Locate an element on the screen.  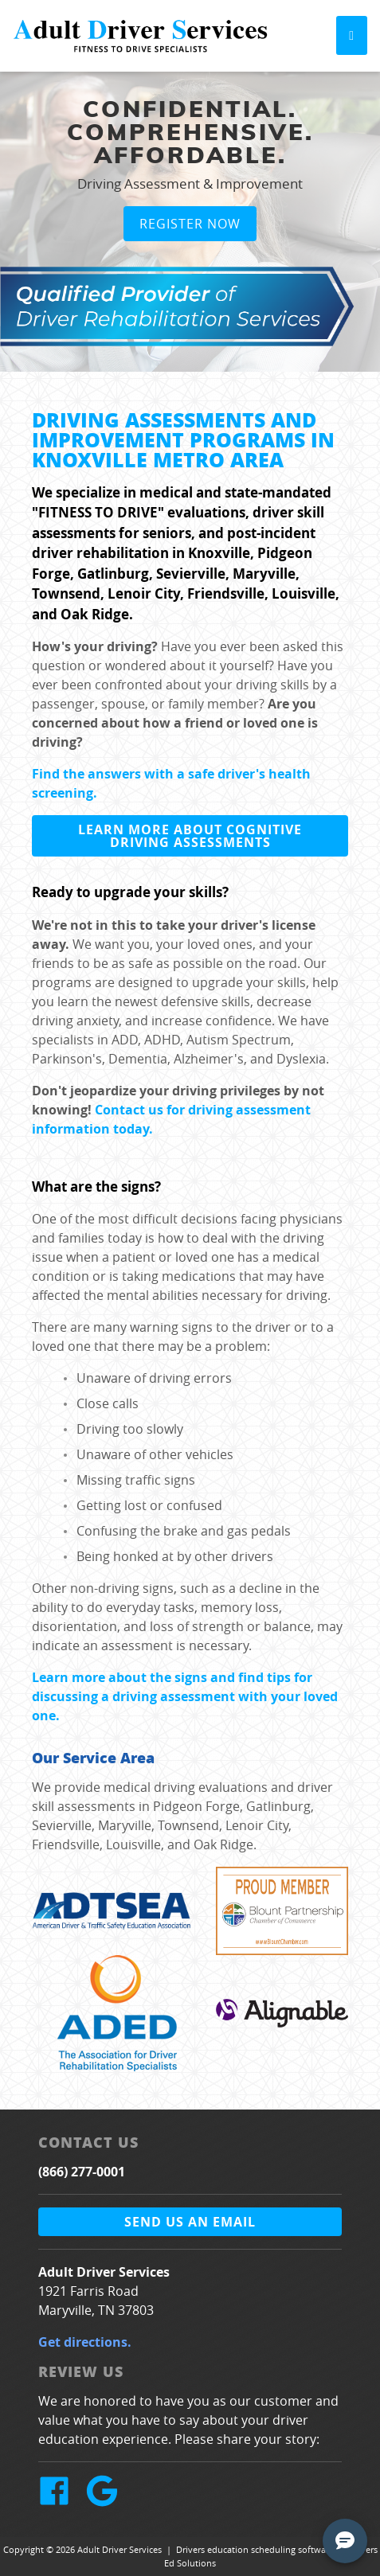
Learn more about the signs and find tips for discussing a driving assessment with your loved one. is located at coordinates (185, 1696).